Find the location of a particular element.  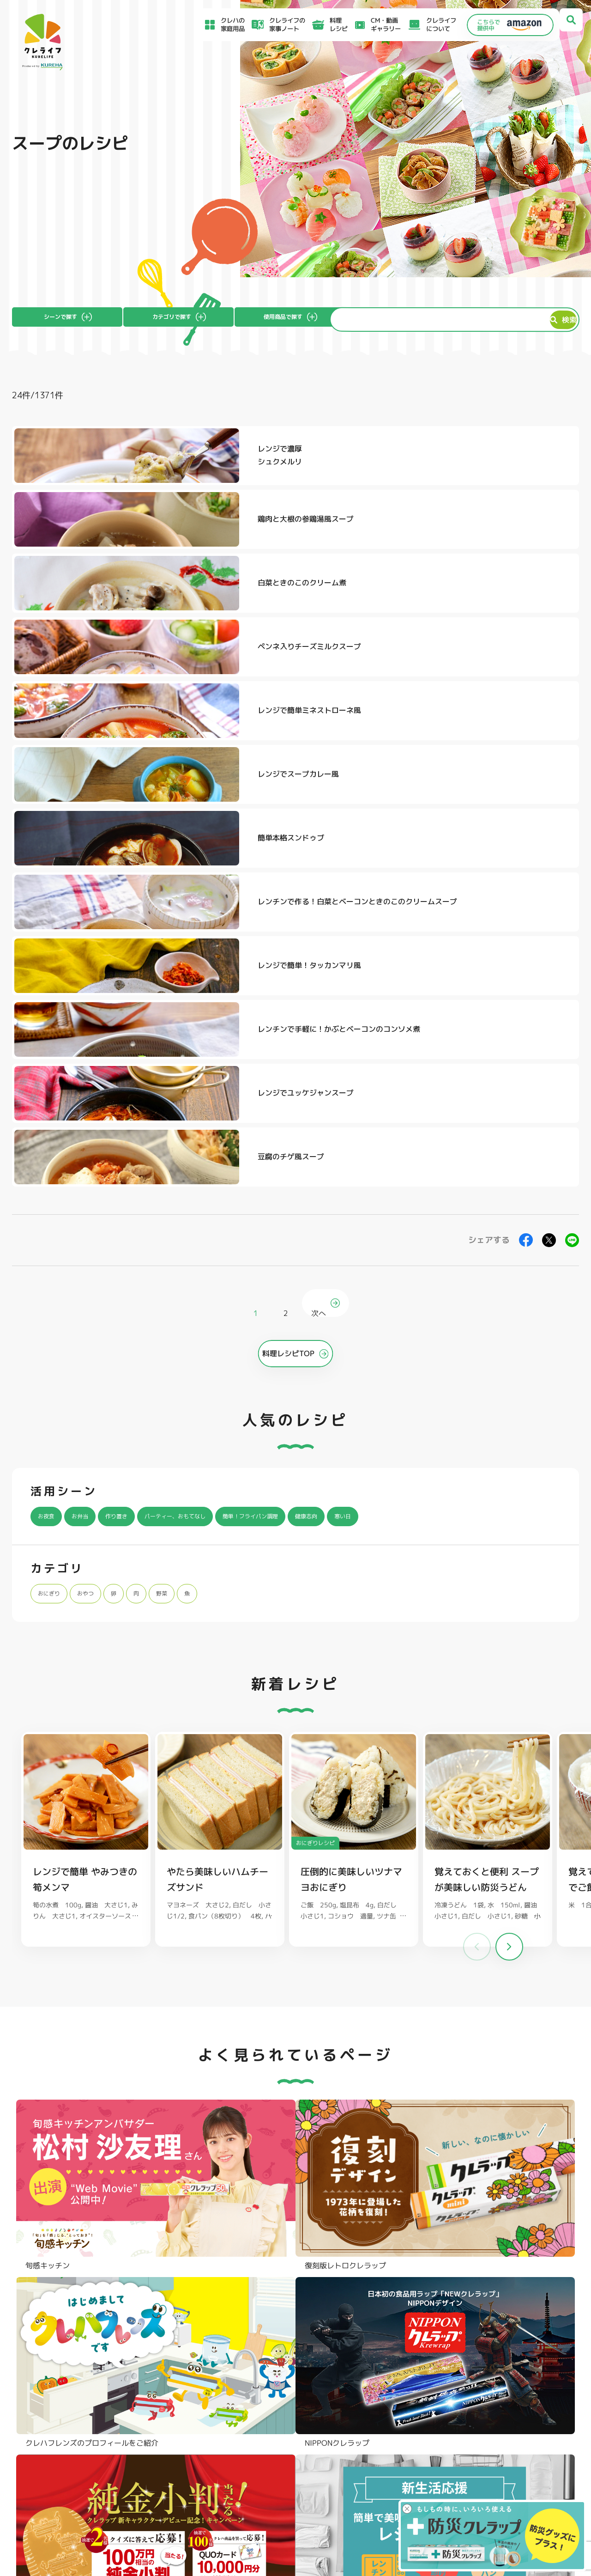

新着情報・お知らせ is located at coordinates (360, 2461).